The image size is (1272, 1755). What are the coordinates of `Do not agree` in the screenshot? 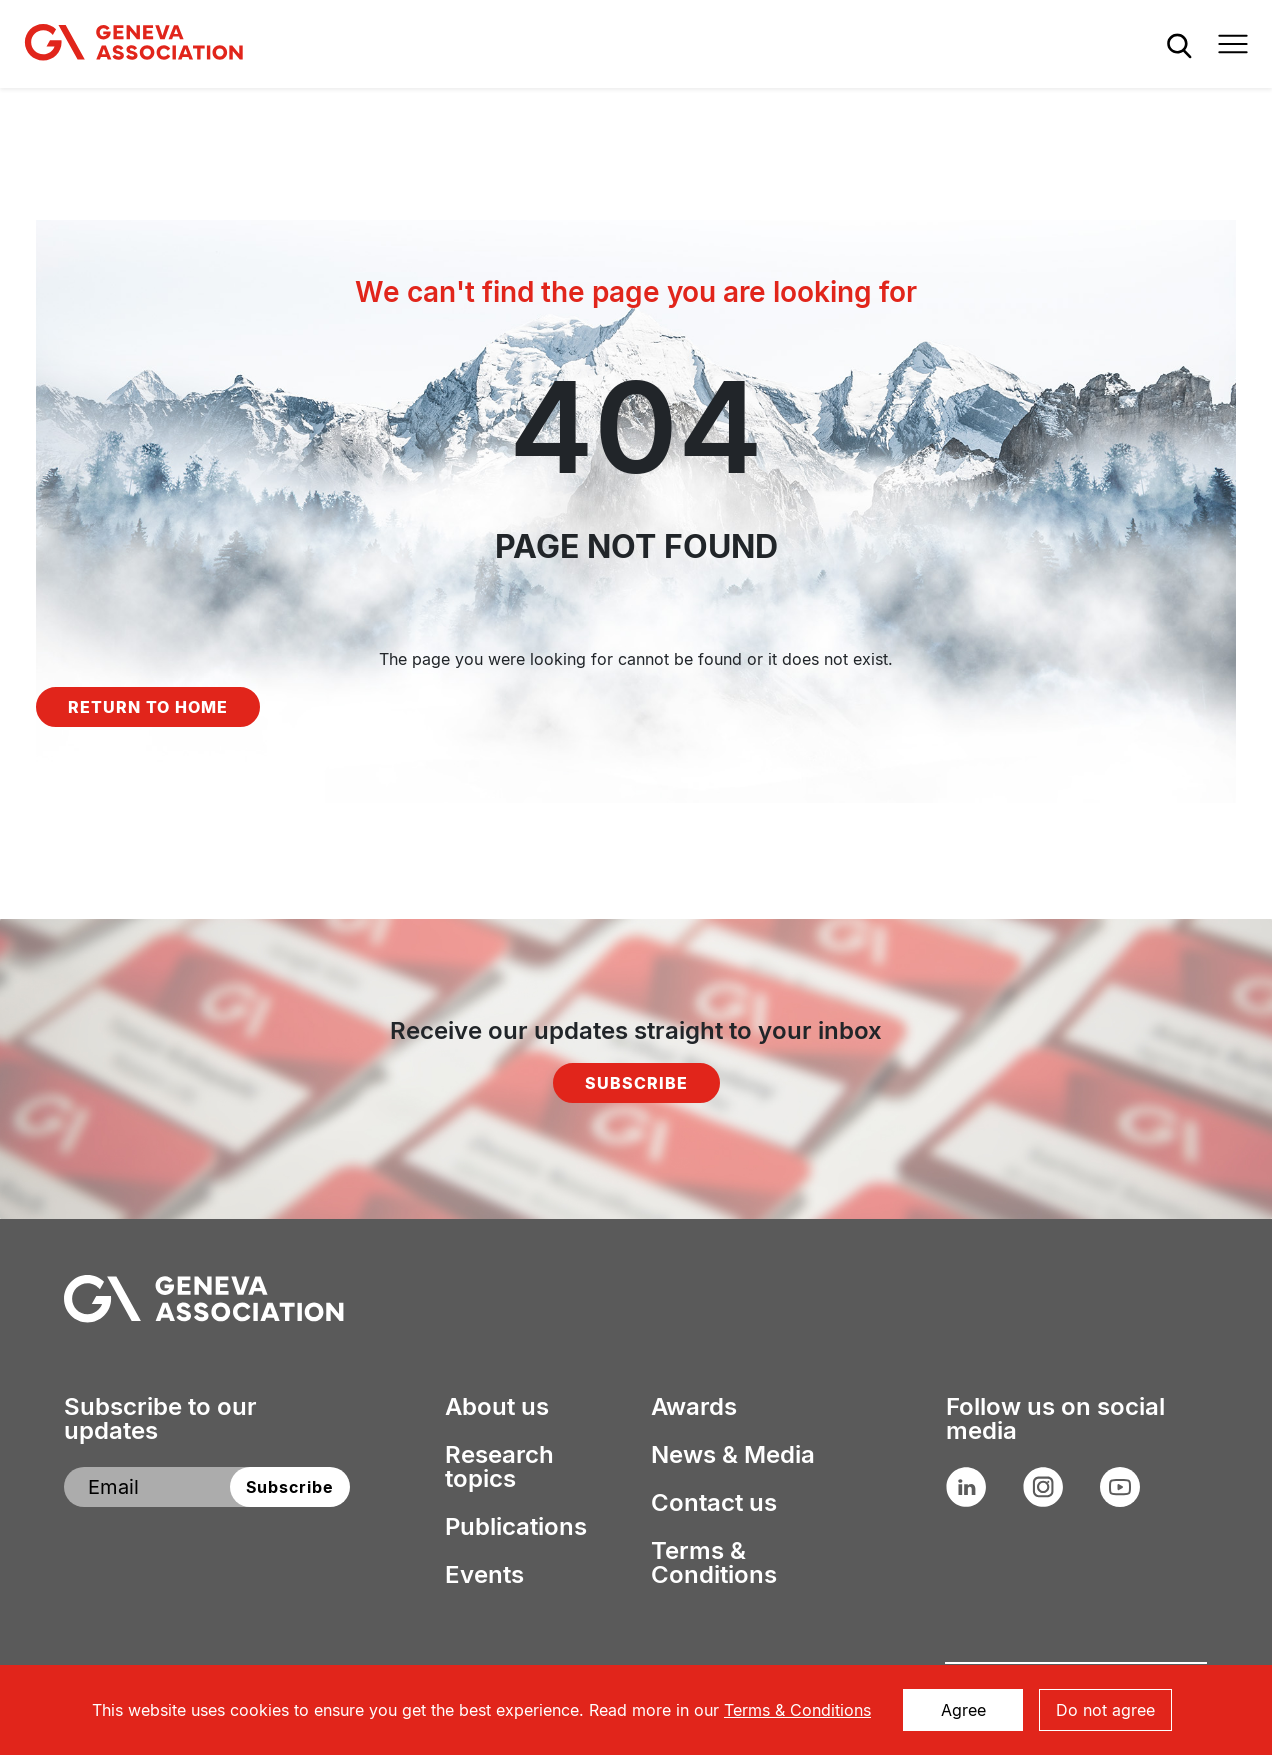 It's located at (1105, 1710).